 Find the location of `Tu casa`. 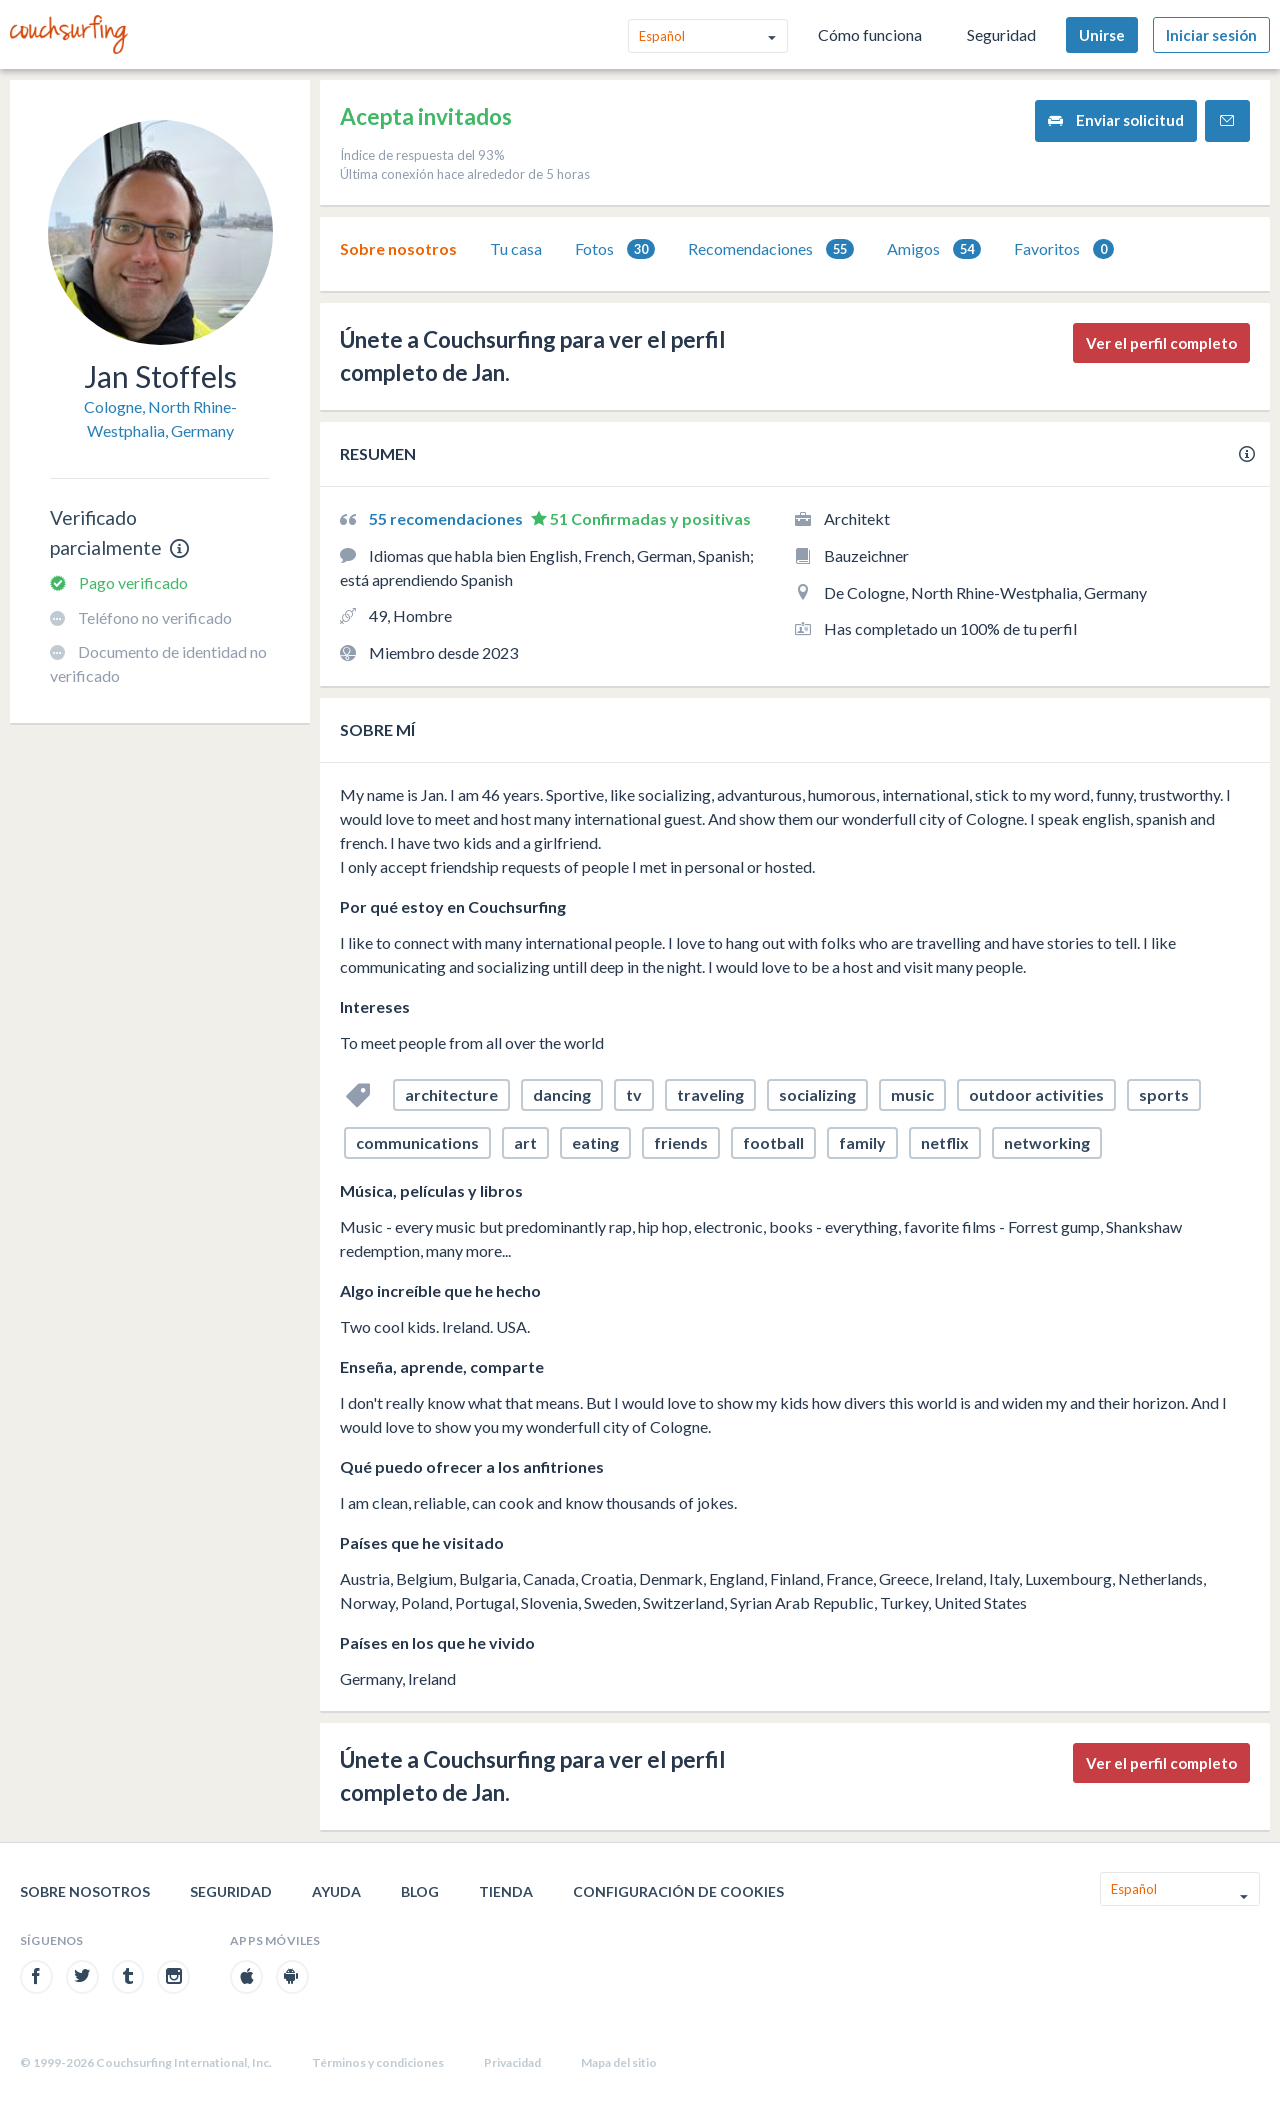

Tu casa is located at coordinates (516, 248).